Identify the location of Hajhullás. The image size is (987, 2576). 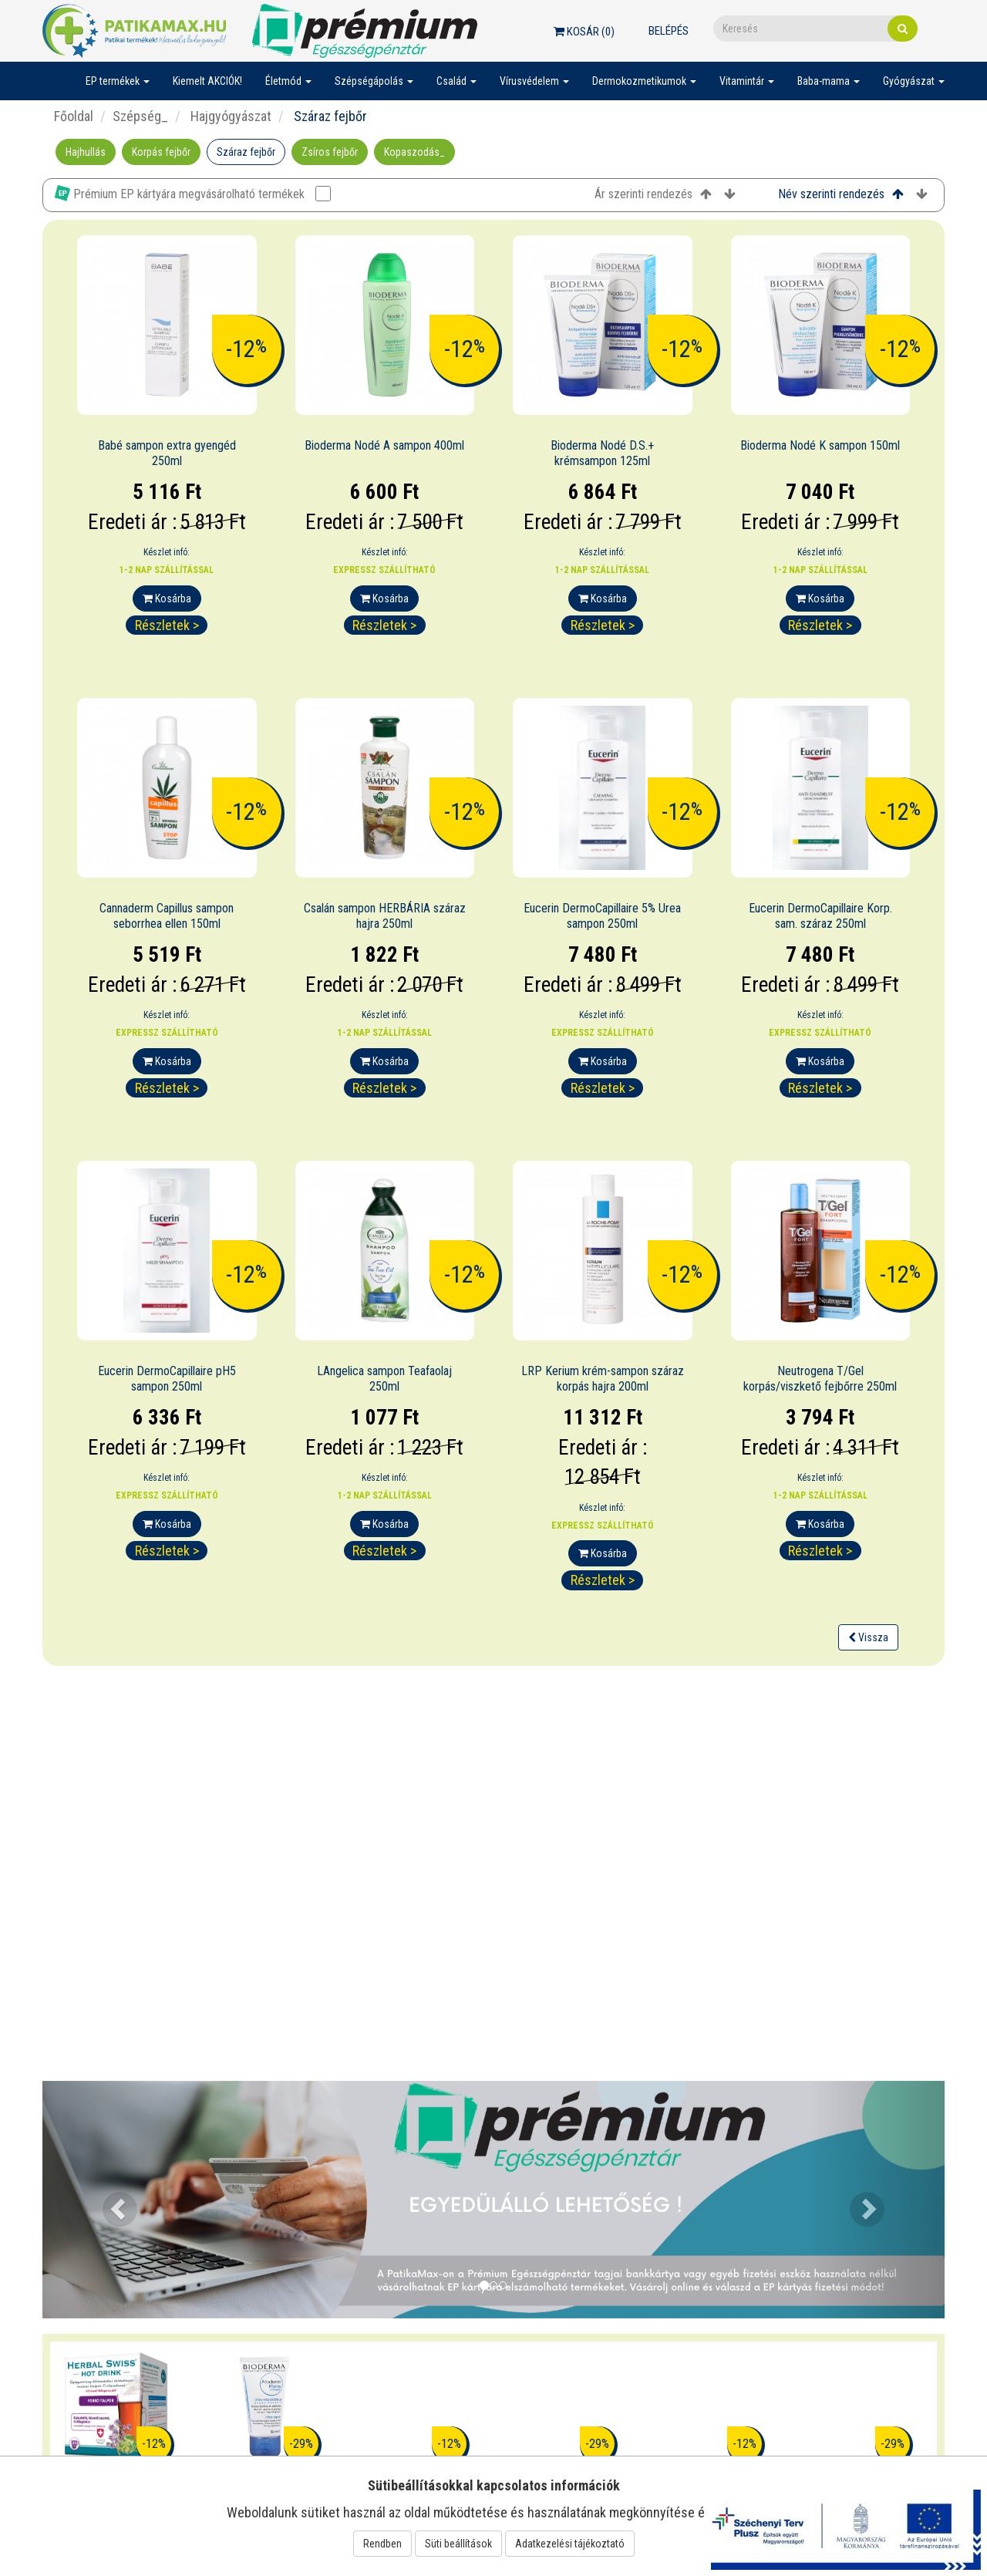
(86, 152).